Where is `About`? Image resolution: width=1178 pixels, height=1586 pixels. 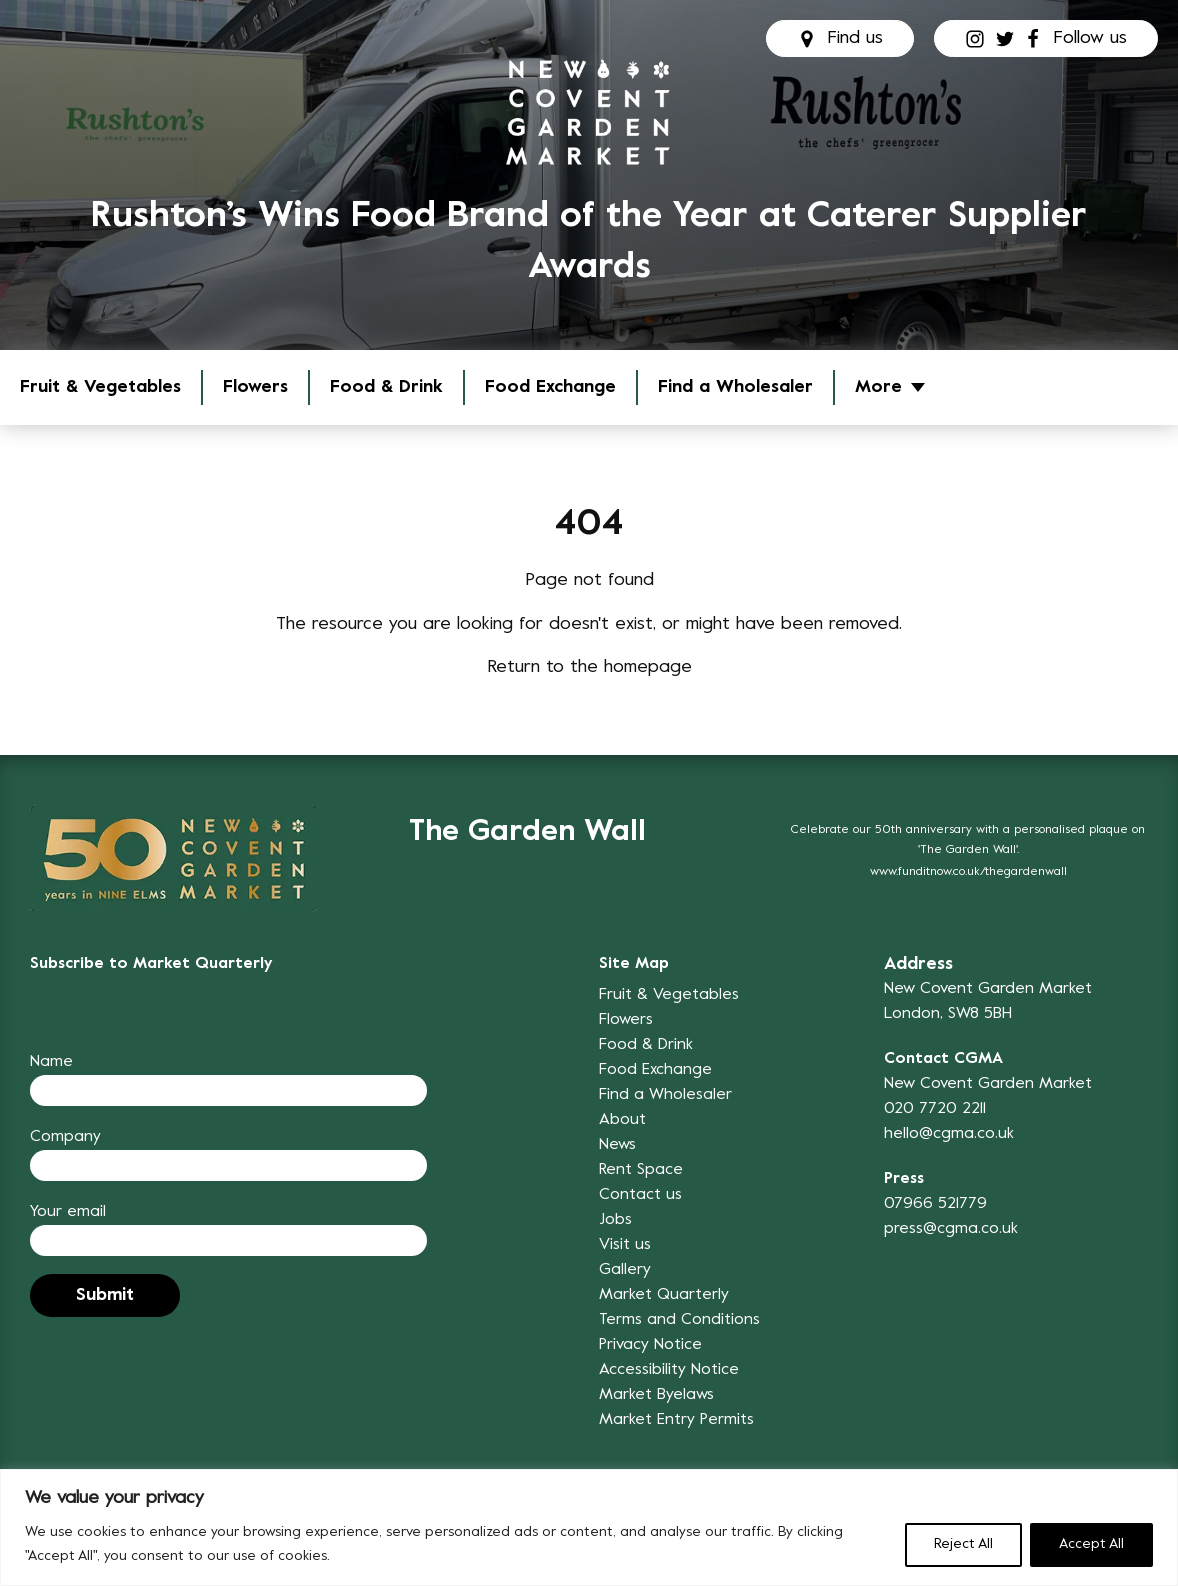 About is located at coordinates (622, 1120).